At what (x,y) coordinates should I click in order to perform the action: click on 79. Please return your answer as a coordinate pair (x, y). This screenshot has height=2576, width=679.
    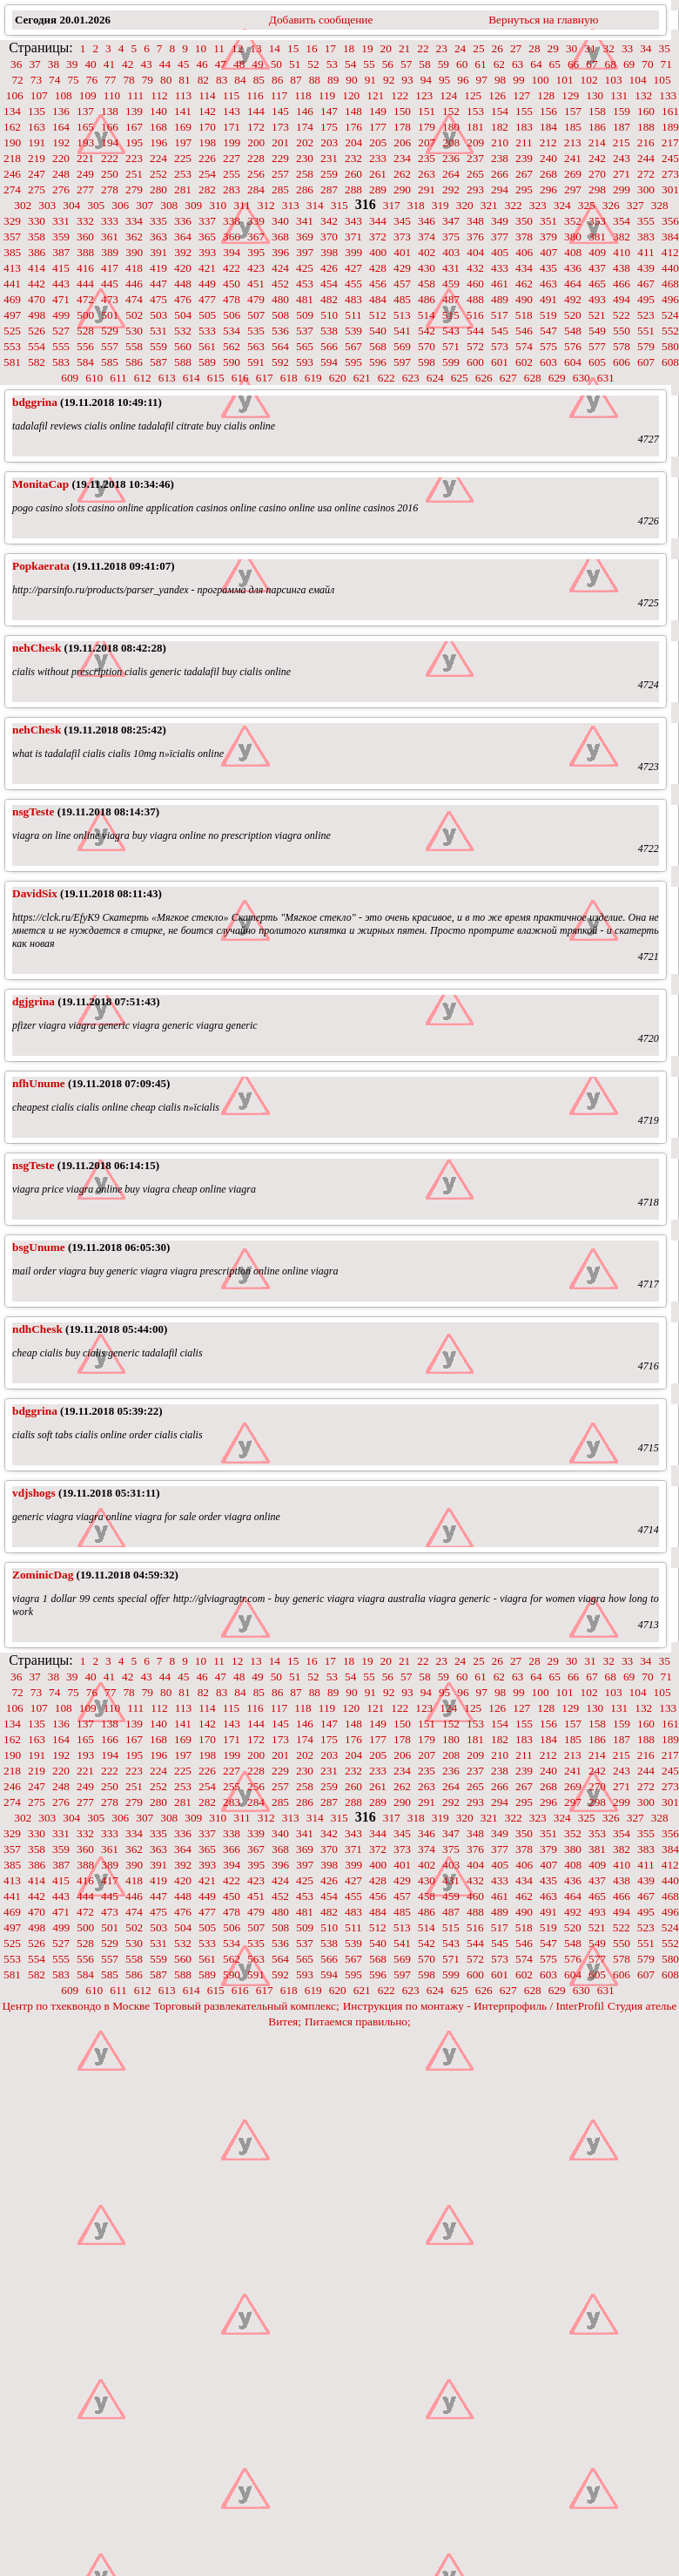
    Looking at the image, I should click on (147, 79).